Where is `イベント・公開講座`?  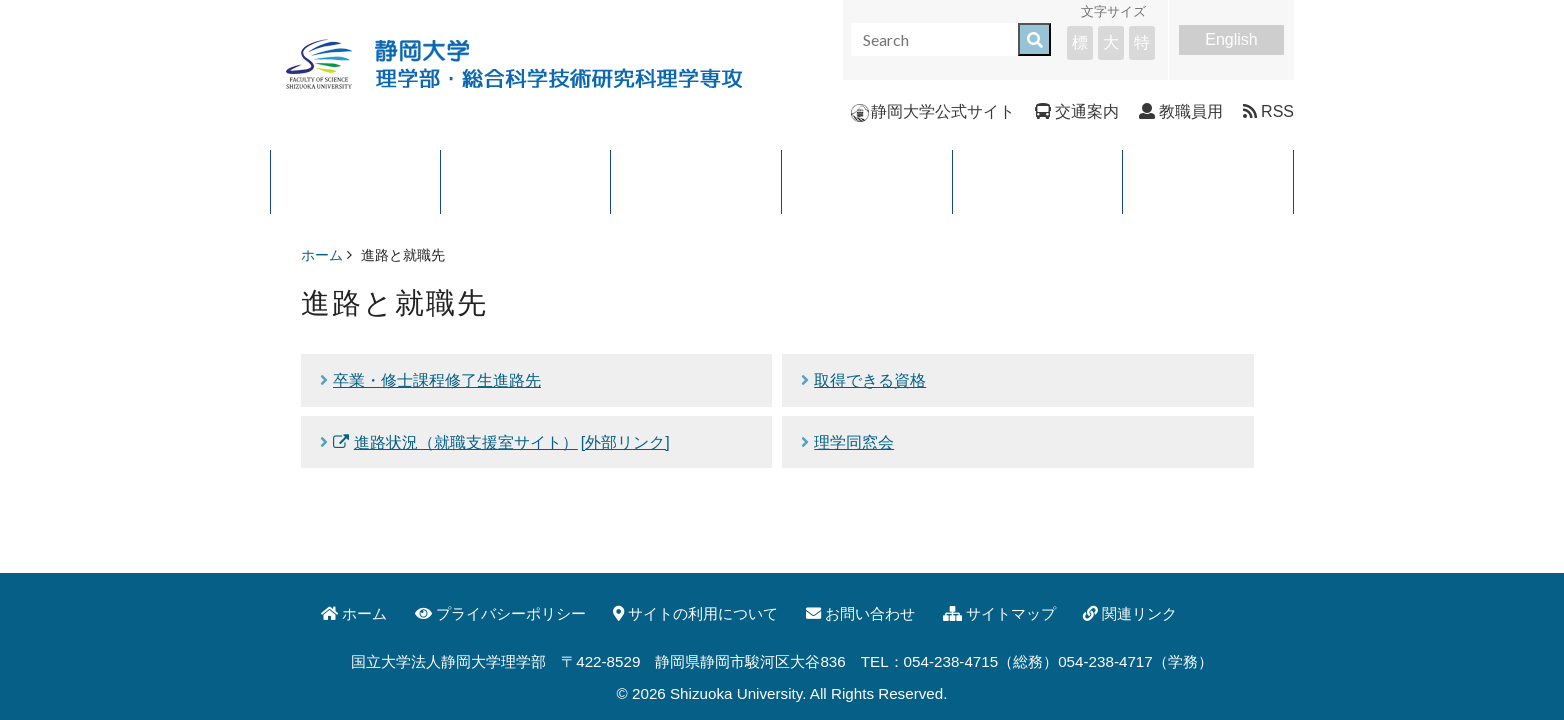 イベント・公開講座 is located at coordinates (1208, 181).